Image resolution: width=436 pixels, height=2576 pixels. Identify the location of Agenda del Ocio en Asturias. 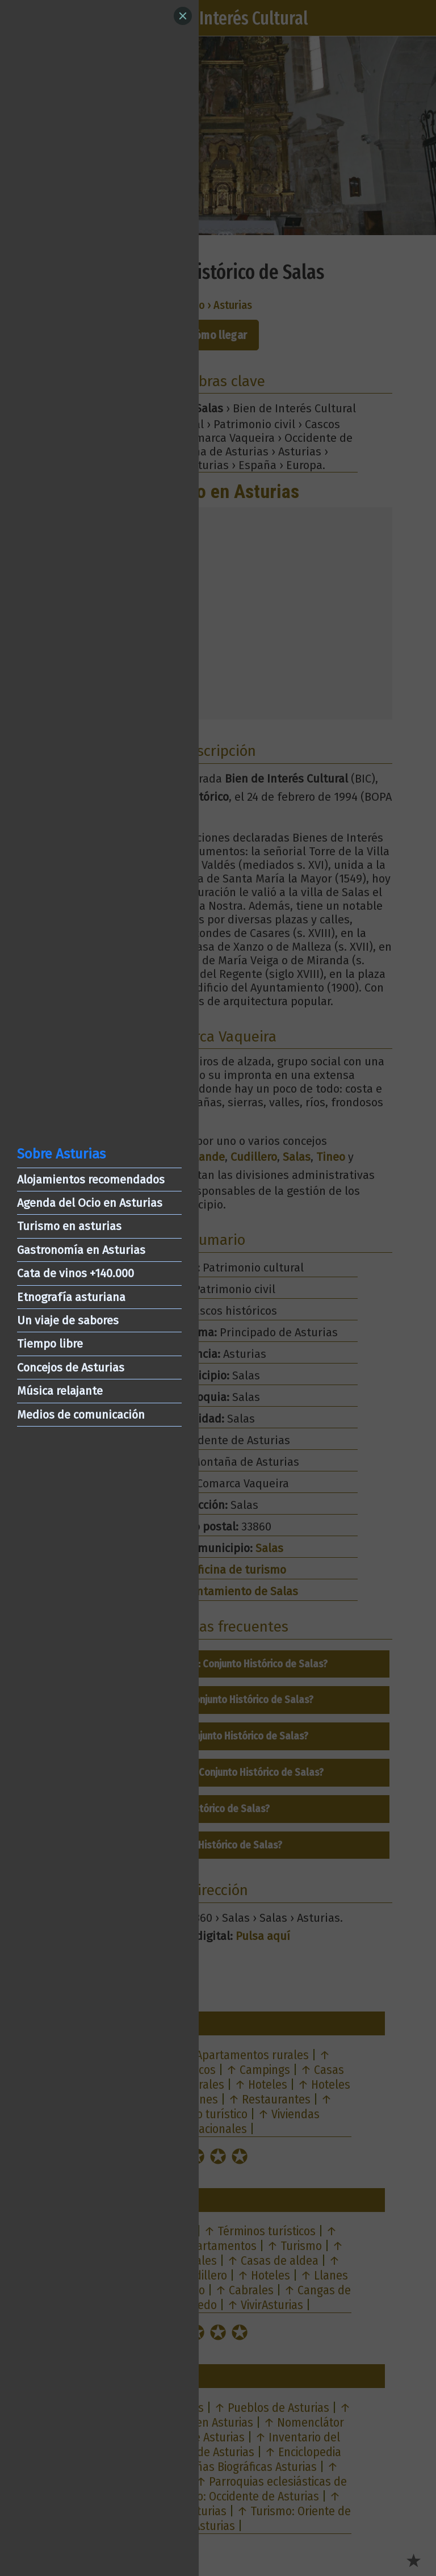
(89, 1203).